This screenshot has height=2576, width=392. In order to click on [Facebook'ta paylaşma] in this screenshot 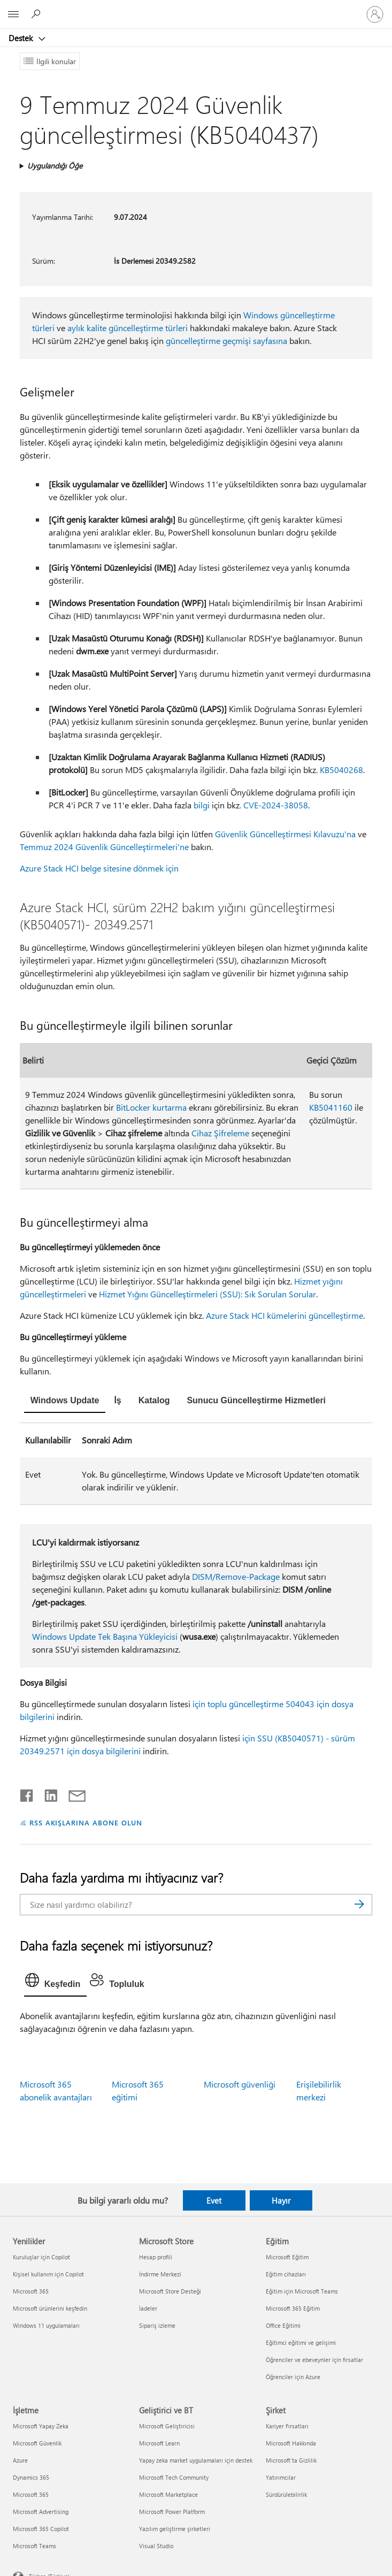, I will do `click(27, 1793)`.